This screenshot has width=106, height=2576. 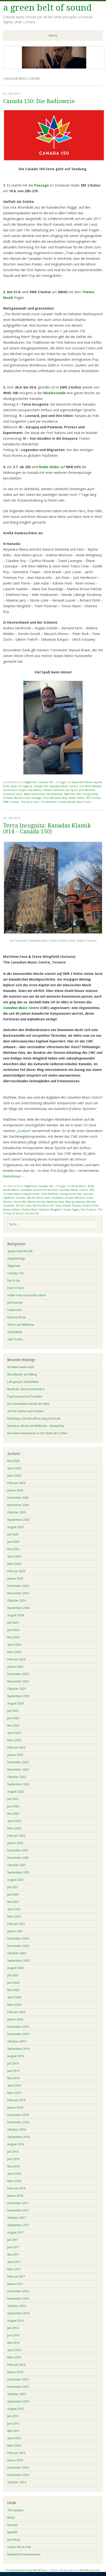 I want to click on Oktober 2016, so click(x=16, y=2306).